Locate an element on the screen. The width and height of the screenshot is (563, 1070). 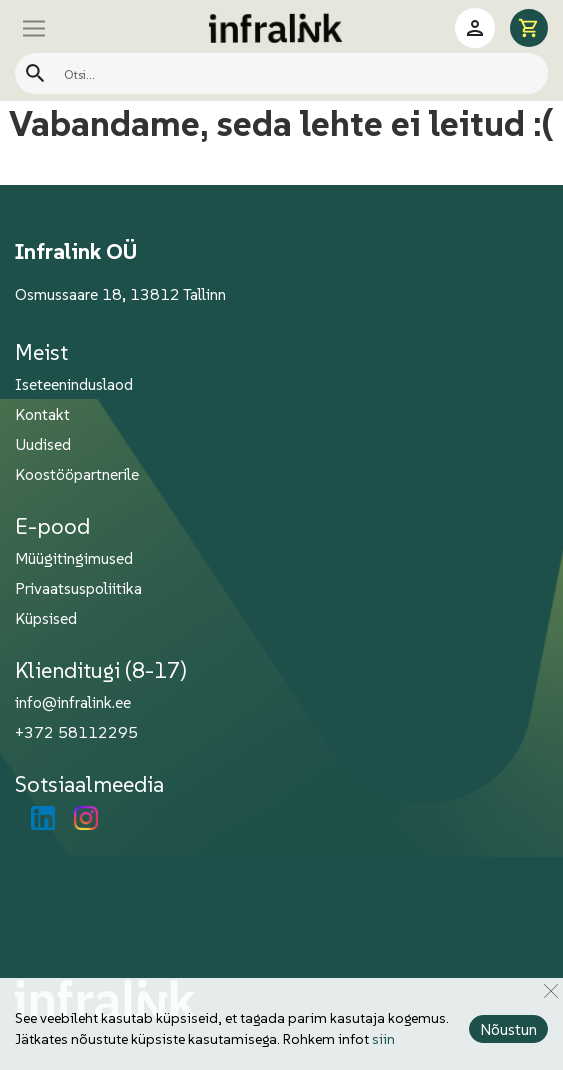
Küpsised is located at coordinates (46, 618).